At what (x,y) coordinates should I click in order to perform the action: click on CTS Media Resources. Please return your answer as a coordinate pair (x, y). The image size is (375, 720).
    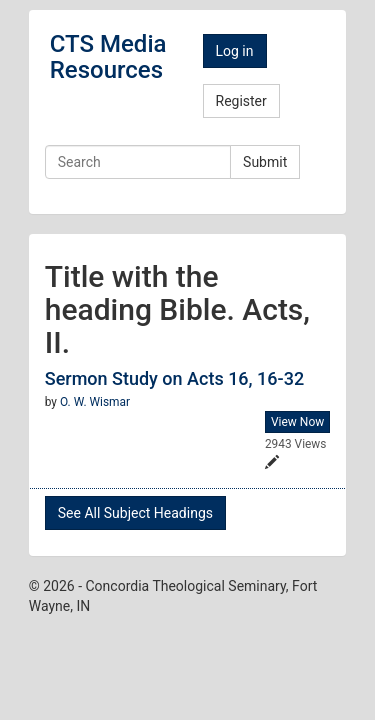
    Looking at the image, I should click on (108, 57).